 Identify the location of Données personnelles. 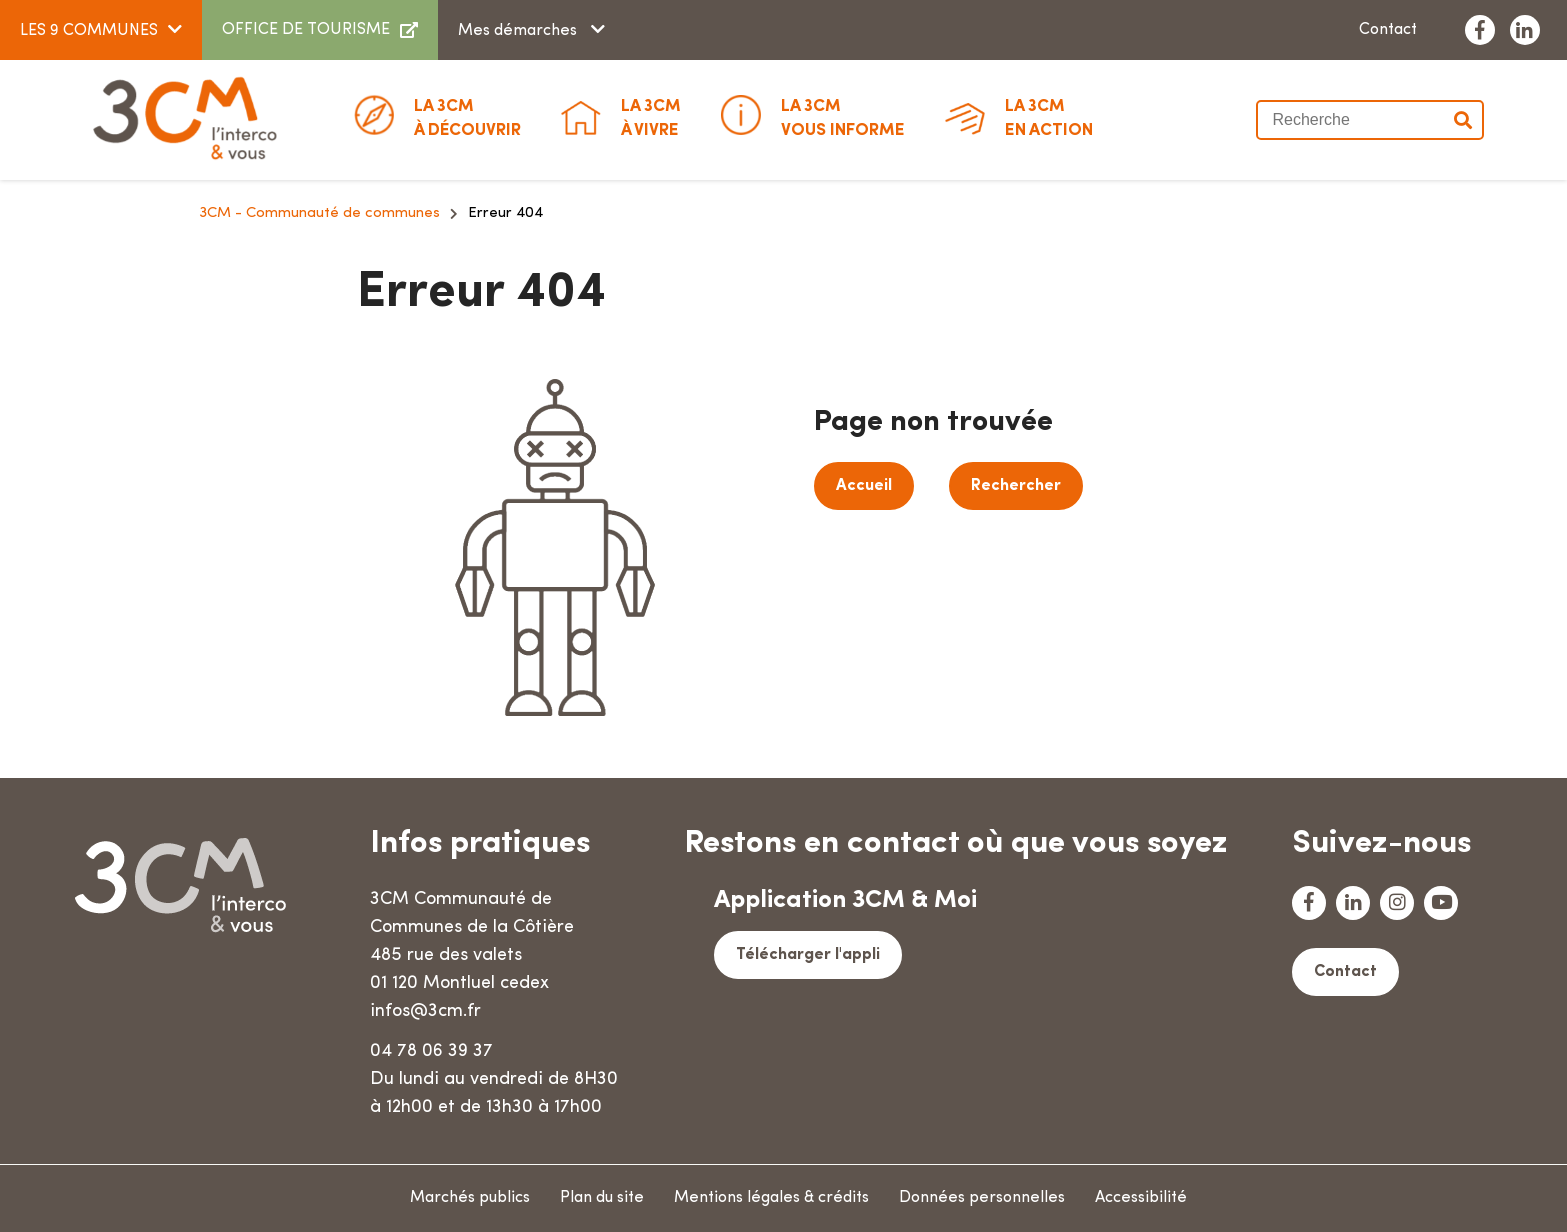
(982, 1198).